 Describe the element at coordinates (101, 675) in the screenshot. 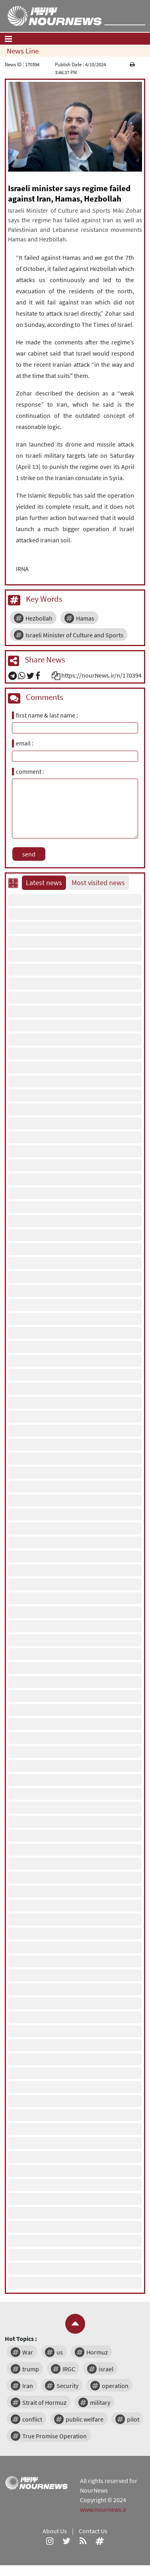

I see `https://nourNews.ir/n/170394` at that location.